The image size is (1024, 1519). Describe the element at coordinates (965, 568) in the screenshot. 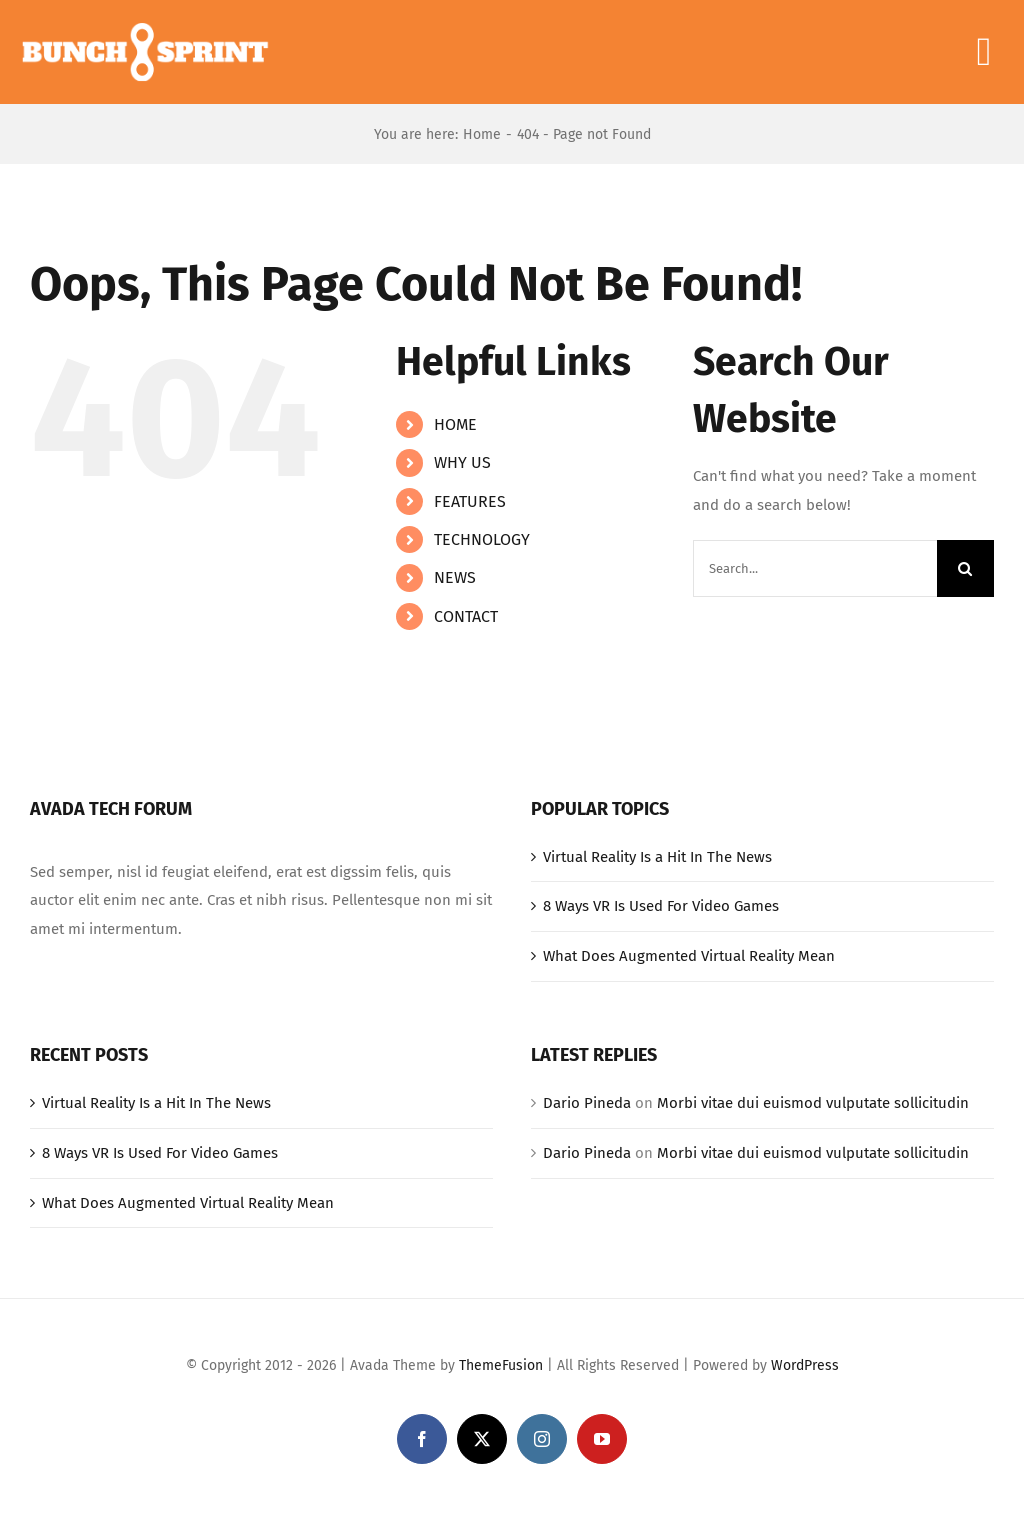

I see `[Search]` at that location.